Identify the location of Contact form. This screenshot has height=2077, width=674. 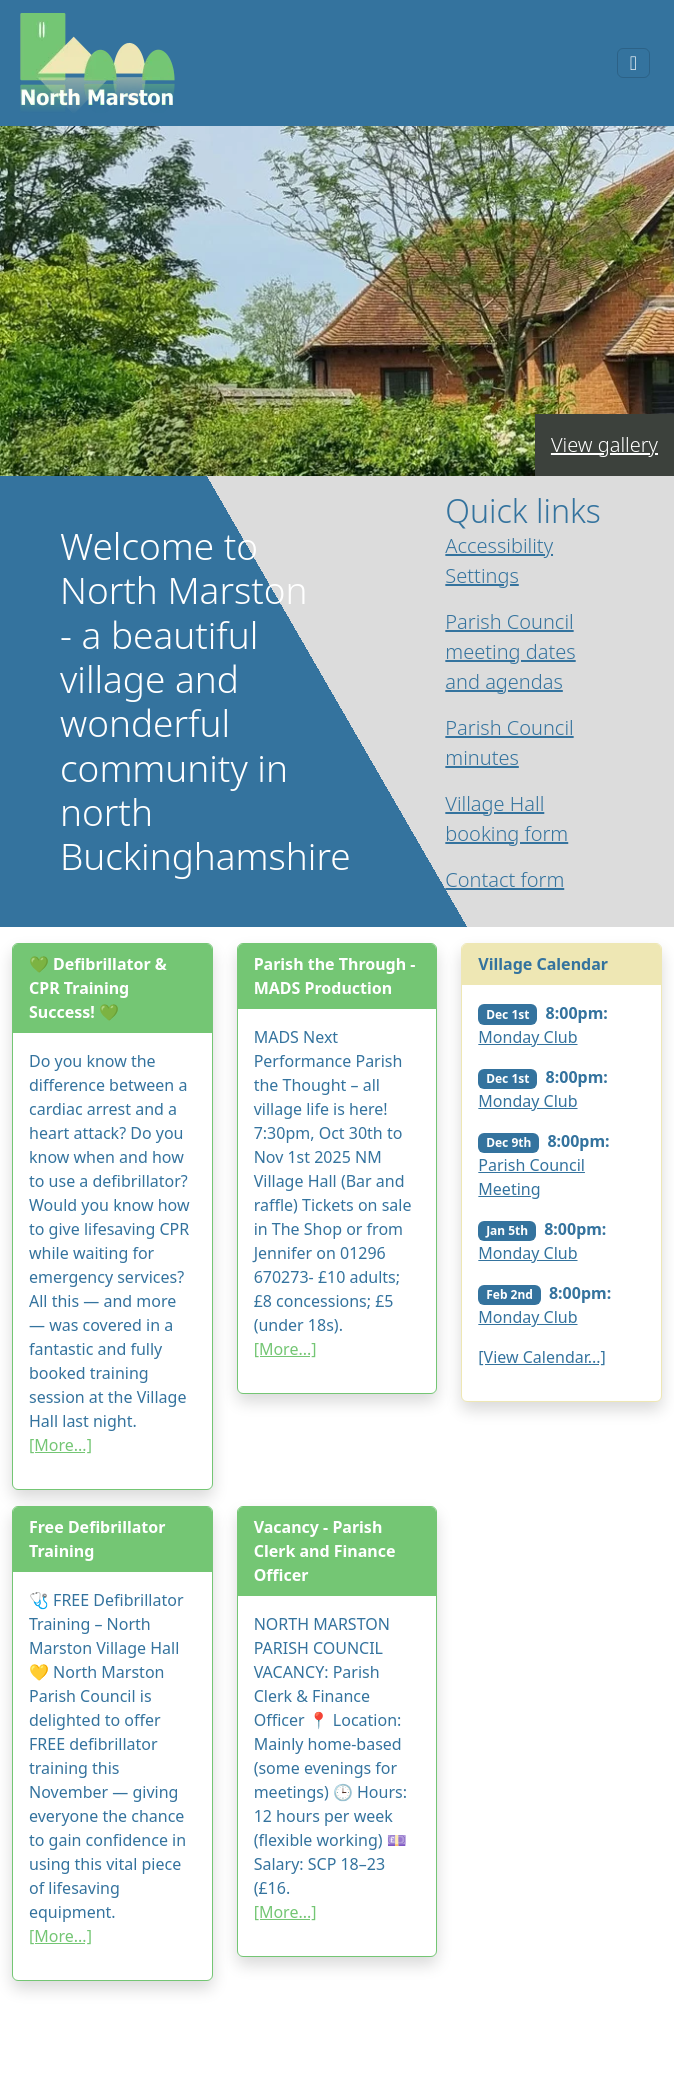
(504, 879).